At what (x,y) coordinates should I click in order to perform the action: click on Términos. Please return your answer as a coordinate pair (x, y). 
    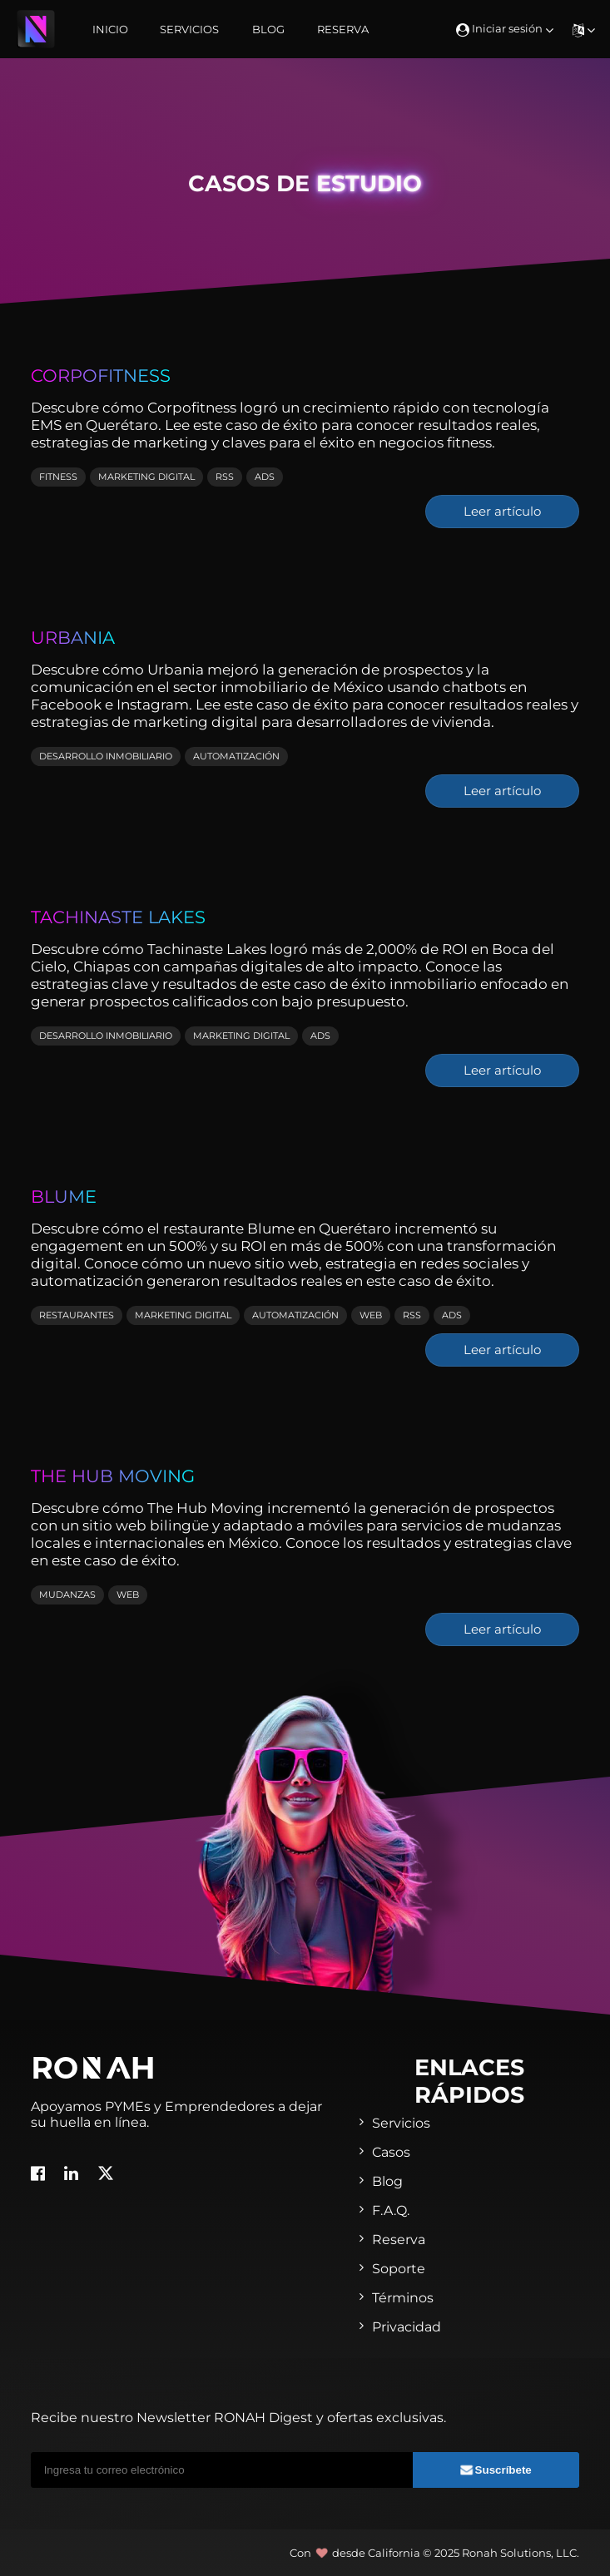
    Looking at the image, I should click on (403, 2298).